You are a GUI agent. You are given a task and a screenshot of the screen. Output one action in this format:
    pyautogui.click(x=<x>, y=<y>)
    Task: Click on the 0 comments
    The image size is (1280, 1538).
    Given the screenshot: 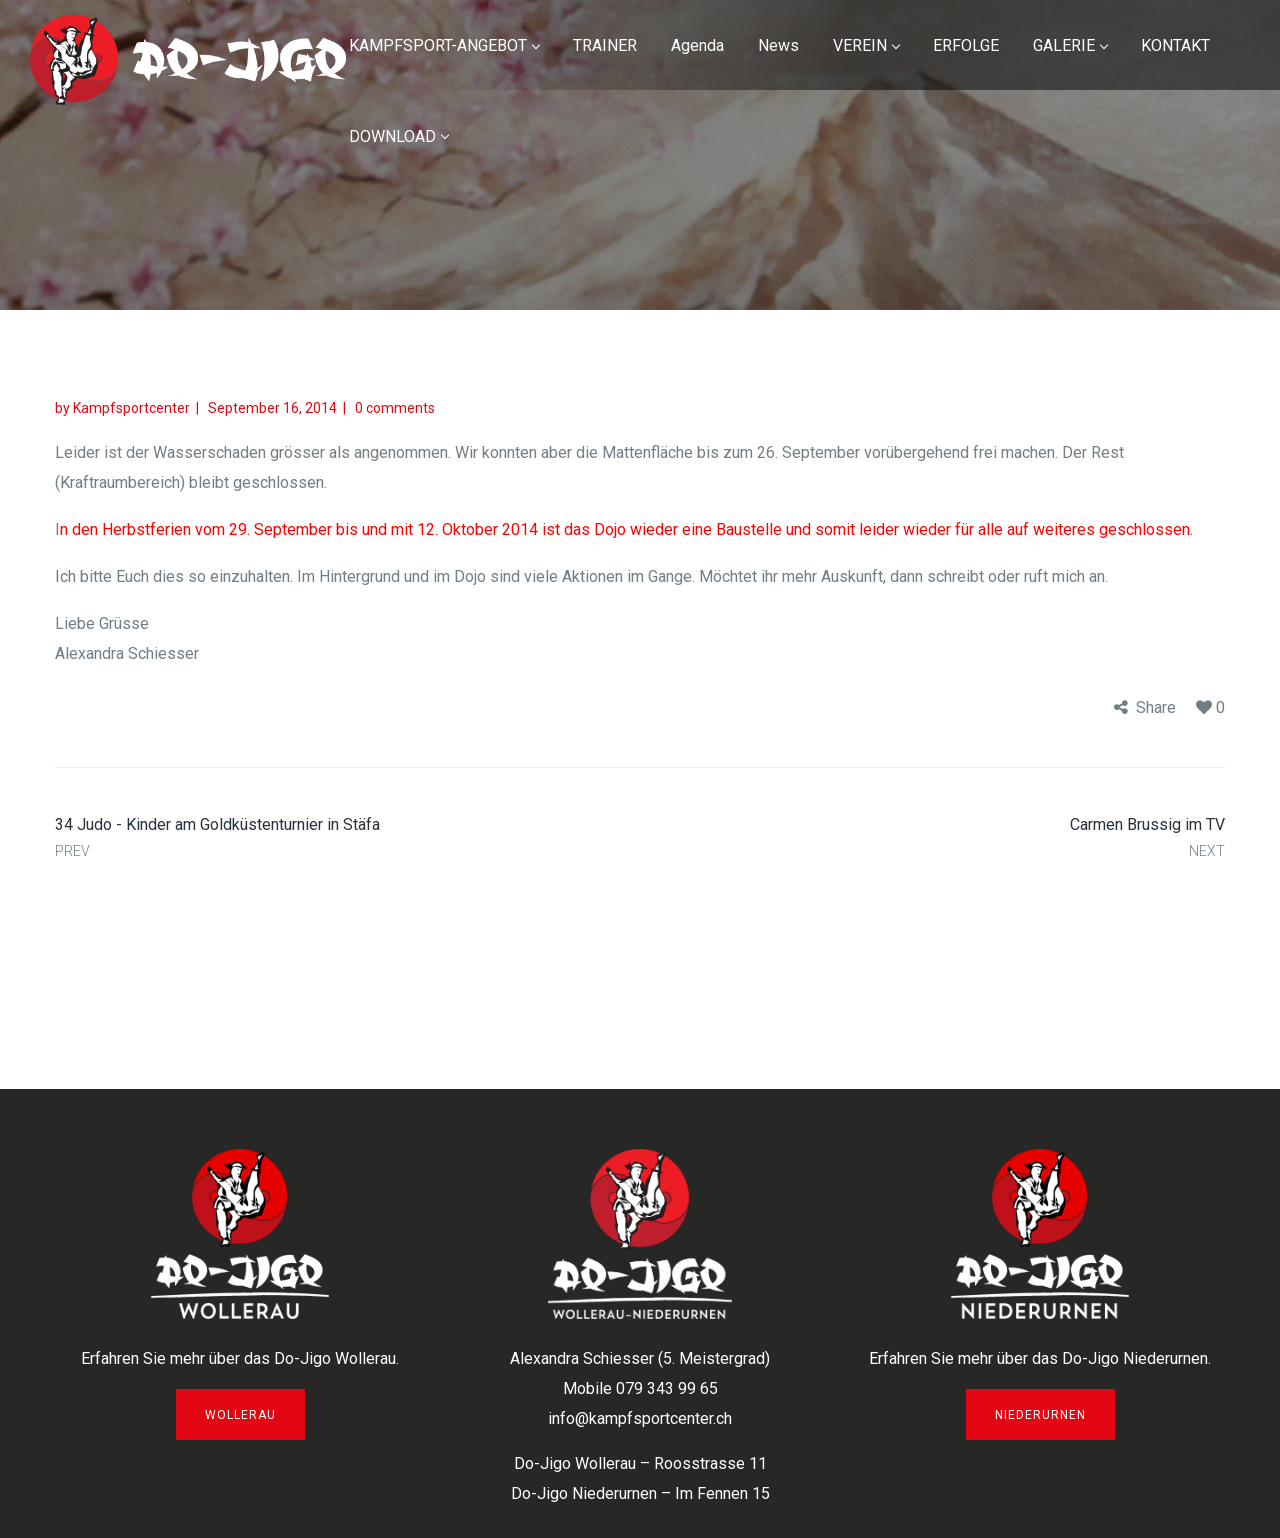 What is the action you would take?
    pyautogui.click(x=395, y=408)
    